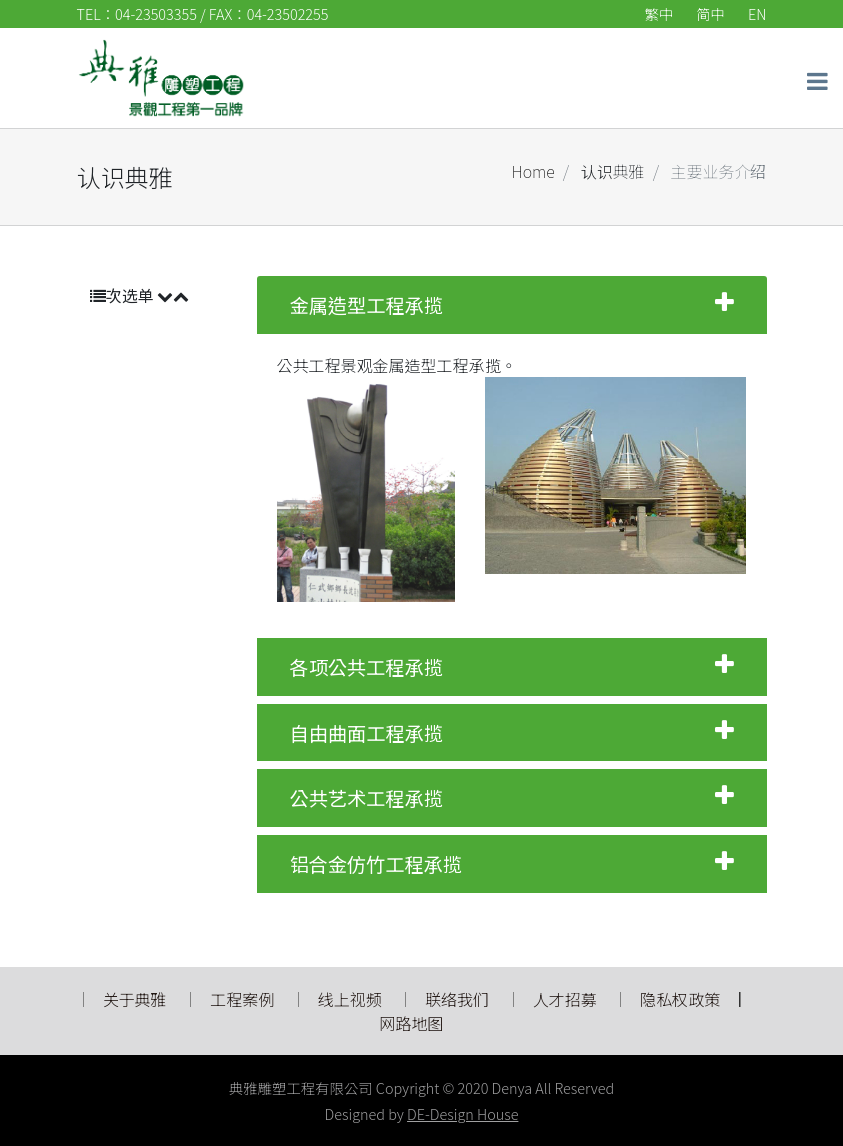 This screenshot has height=1146, width=843. What do you see at coordinates (710, 13) in the screenshot?
I see `简中` at bounding box center [710, 13].